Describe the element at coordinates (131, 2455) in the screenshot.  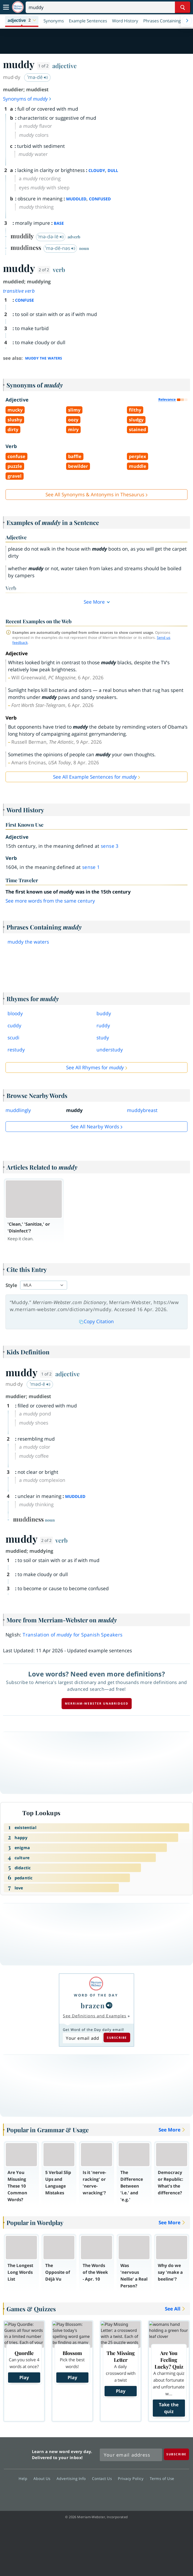
I see `[Sign up for Merriam-Webster's Word of the Day newsletter]` at that location.